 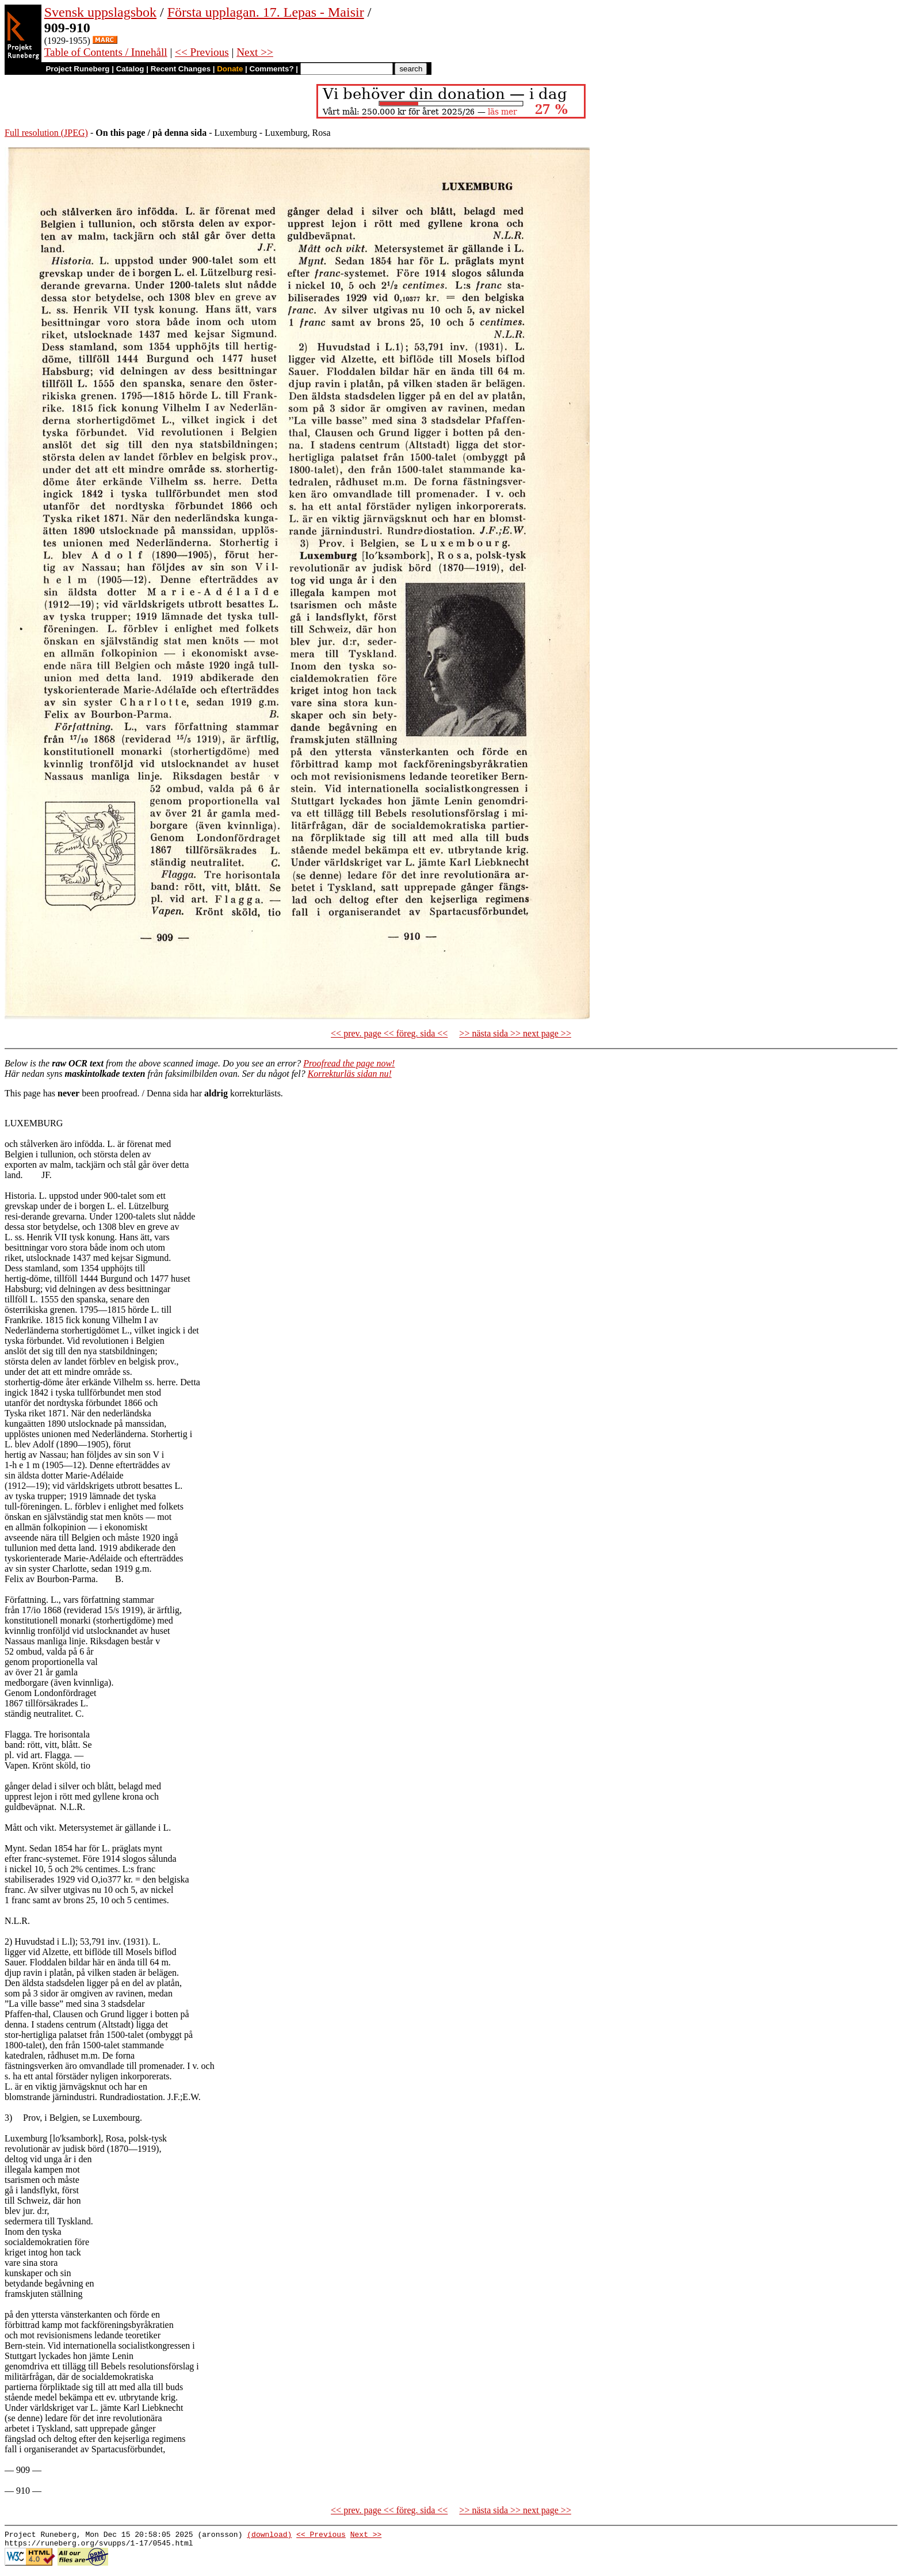 I want to click on (download), so click(x=269, y=2536).